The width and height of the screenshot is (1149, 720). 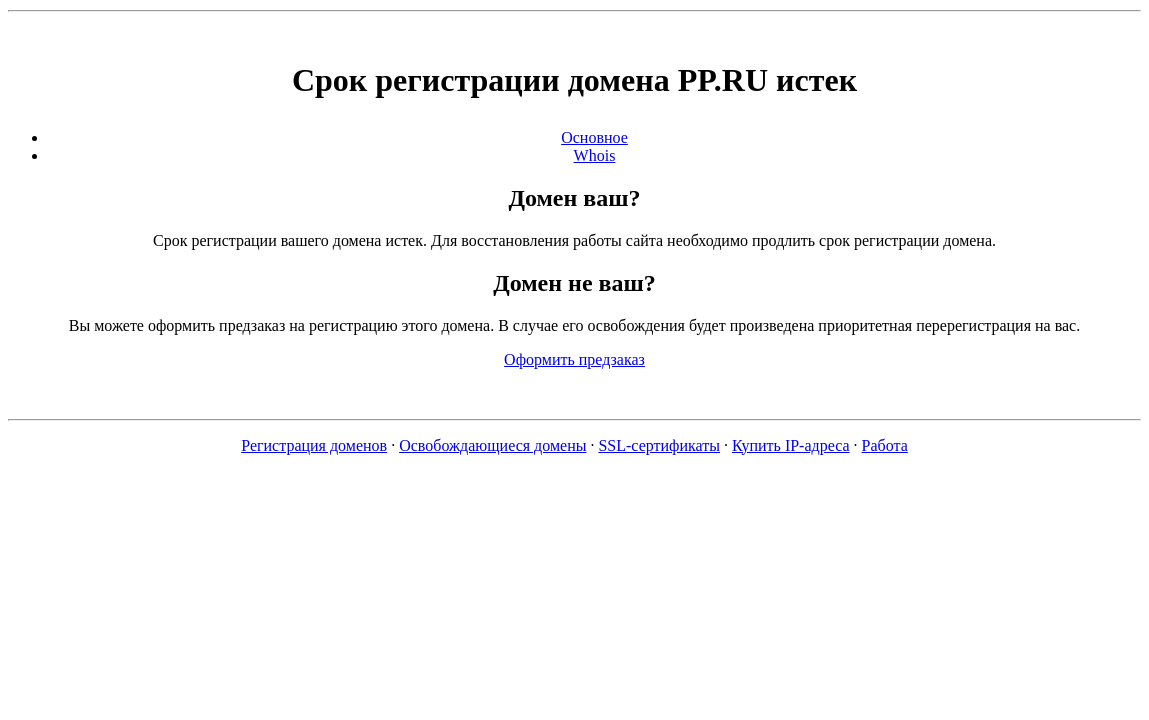 I want to click on Купить IP-адреса, so click(x=791, y=445).